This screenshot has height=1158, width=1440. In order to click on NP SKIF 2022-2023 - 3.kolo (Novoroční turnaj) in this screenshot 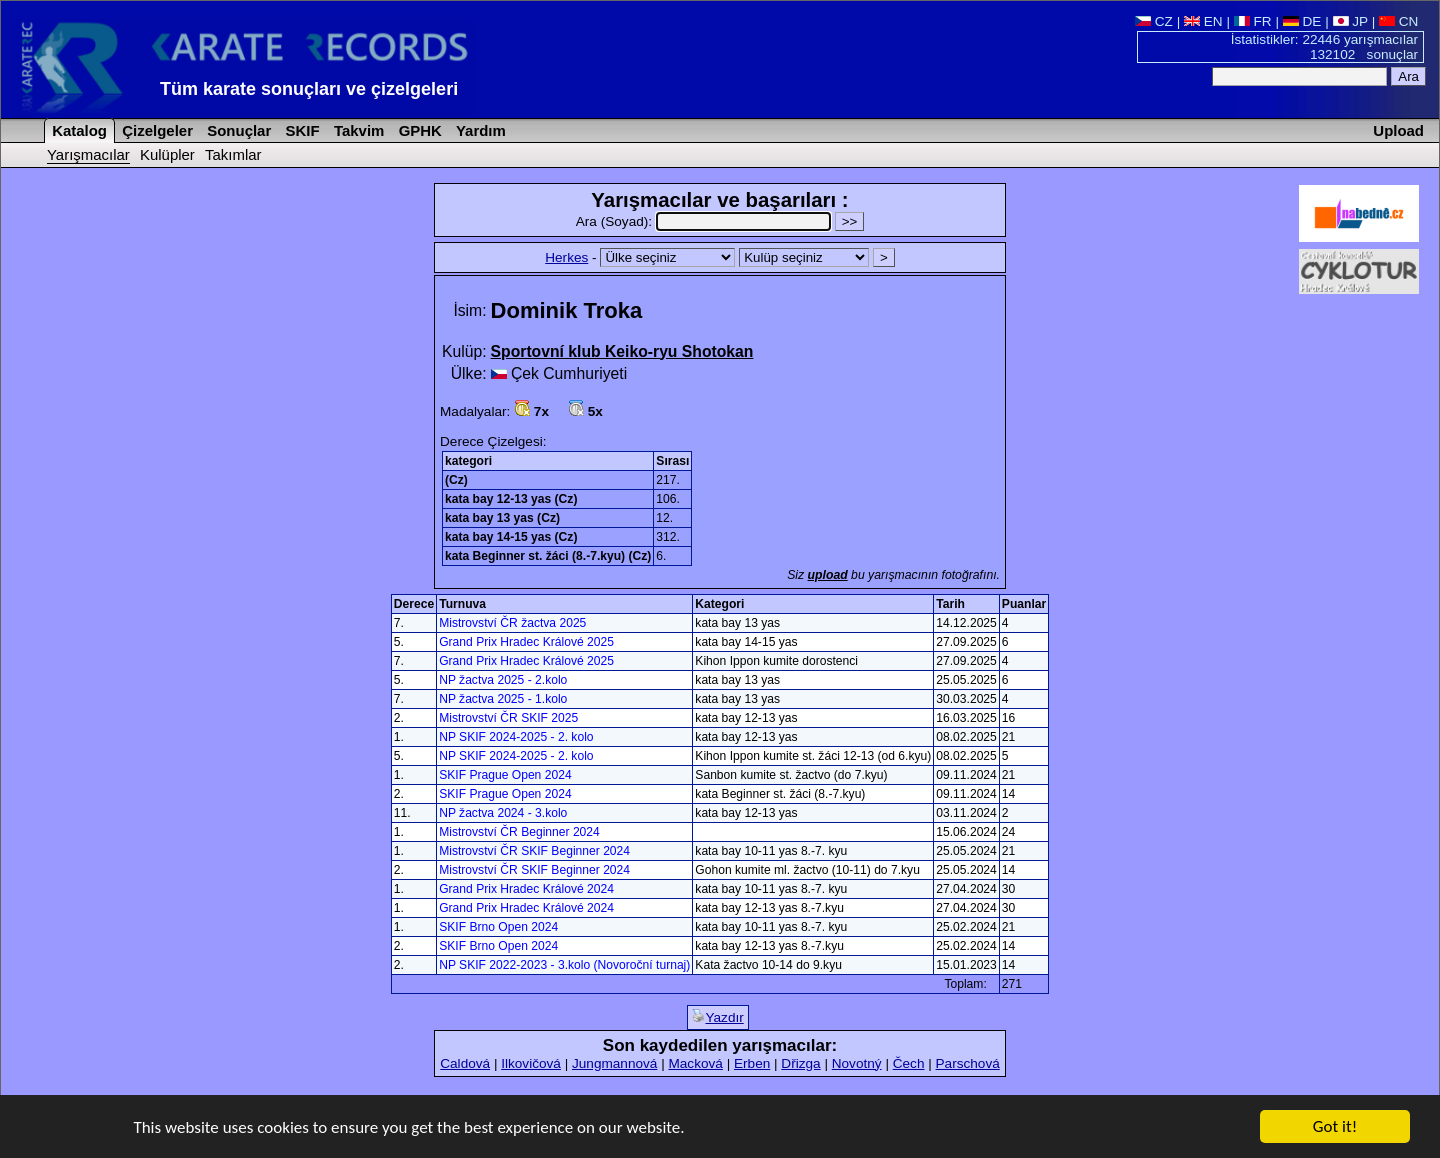, I will do `click(564, 965)`.